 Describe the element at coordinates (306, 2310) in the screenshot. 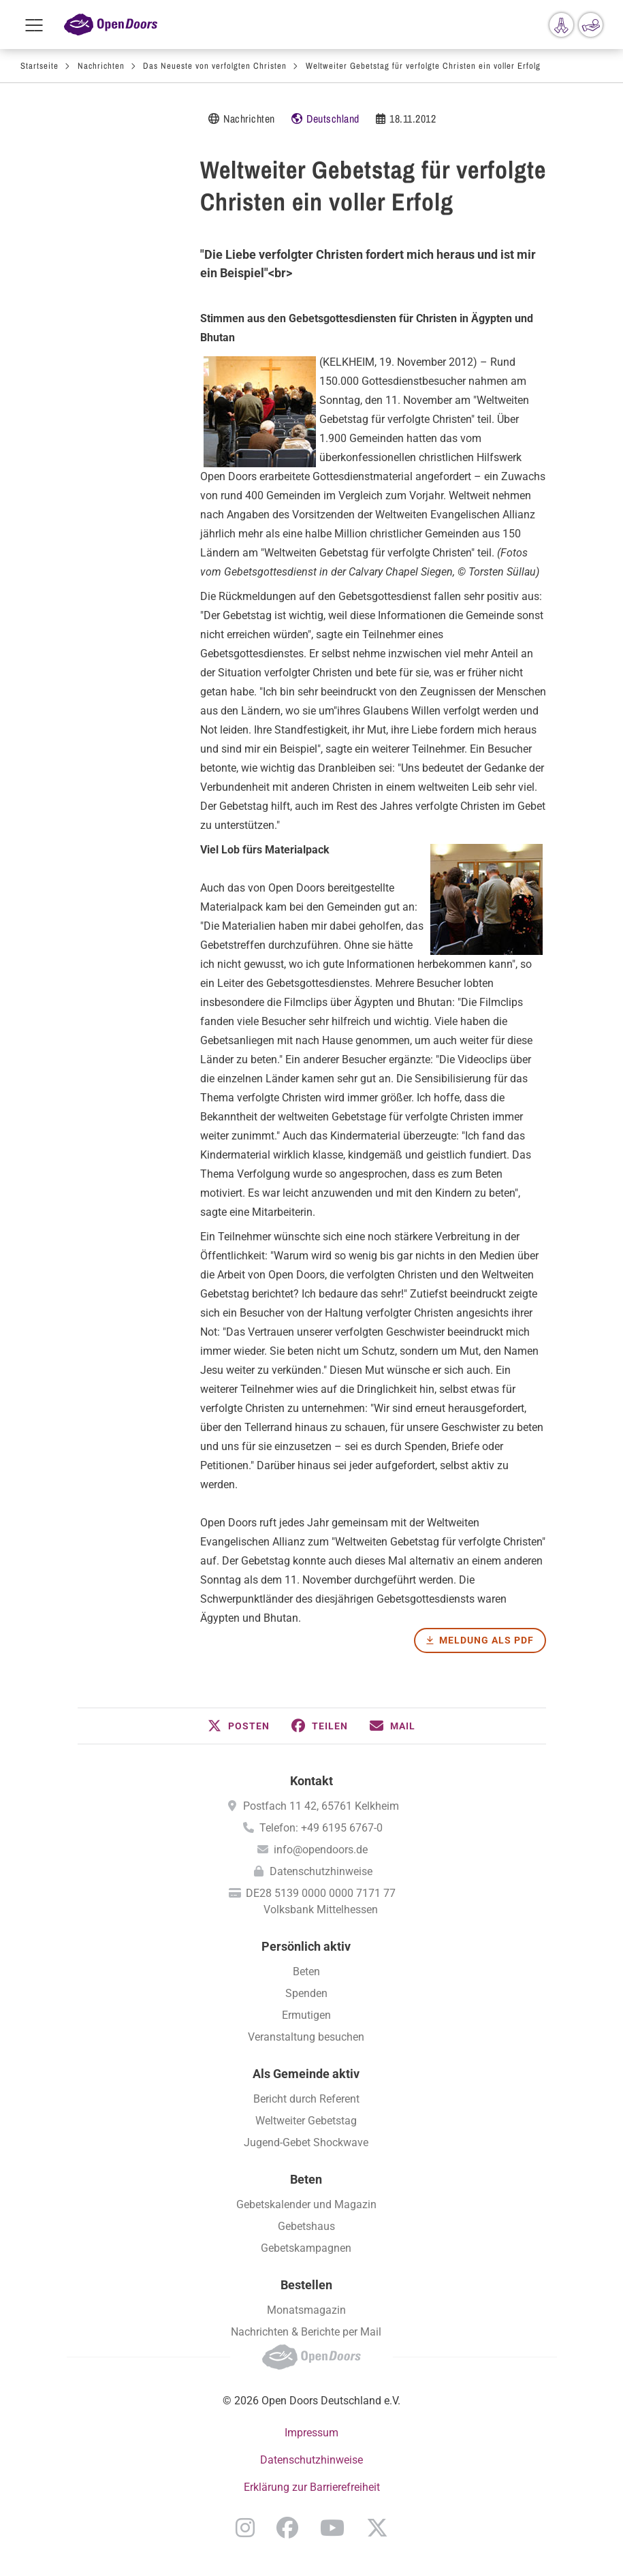

I see `Monatsmagazin` at that location.